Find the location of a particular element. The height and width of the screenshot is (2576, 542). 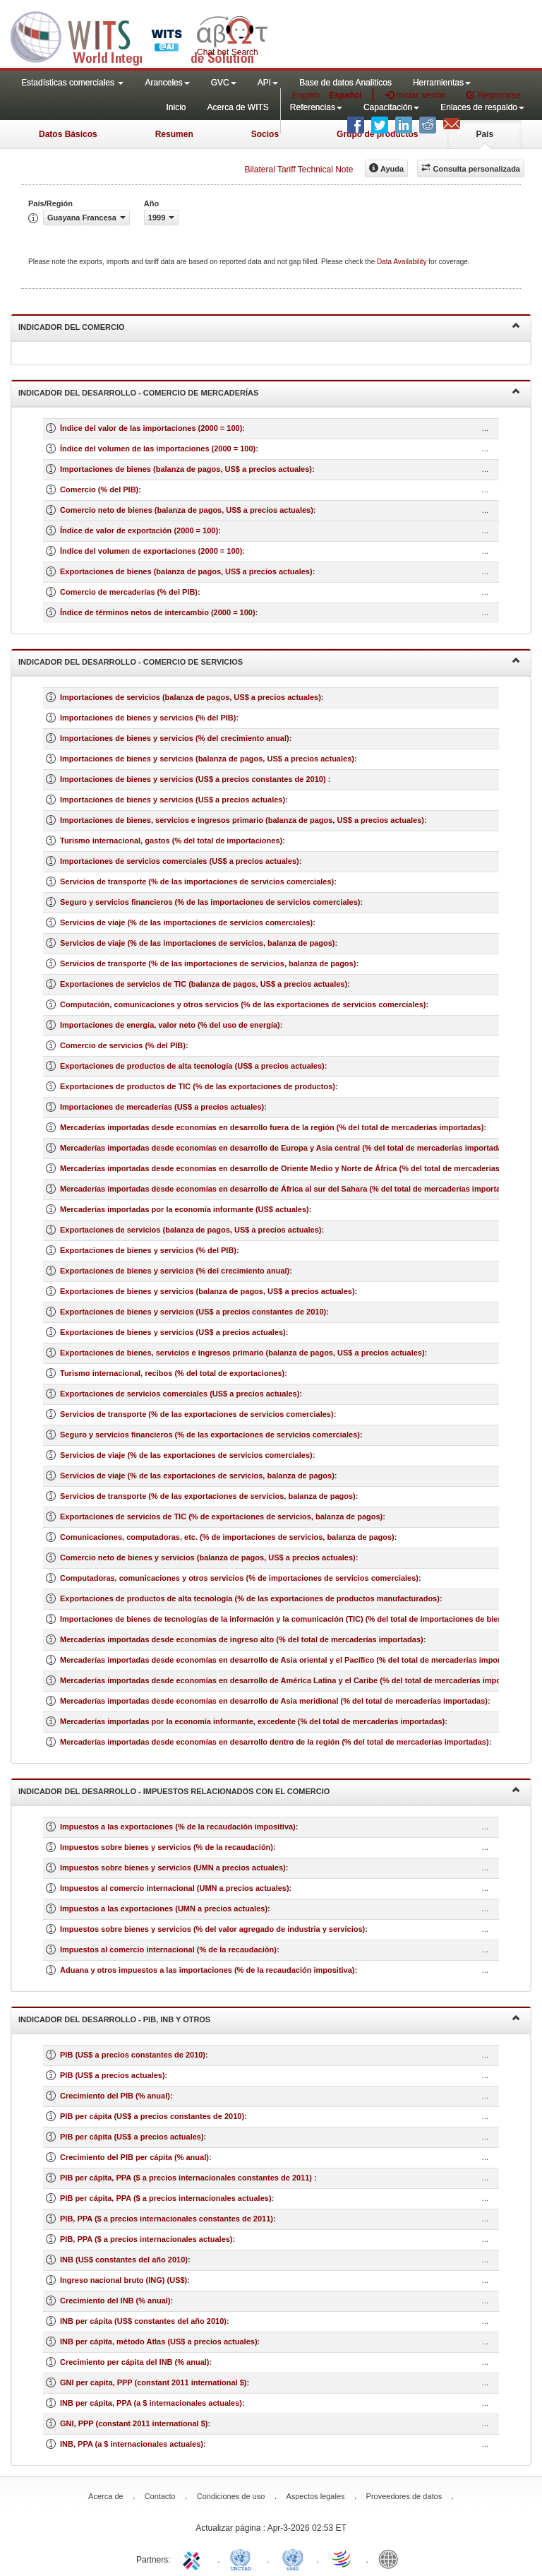

Índice del valor de las importaciones (2000 = 100) is located at coordinates (151, 428).